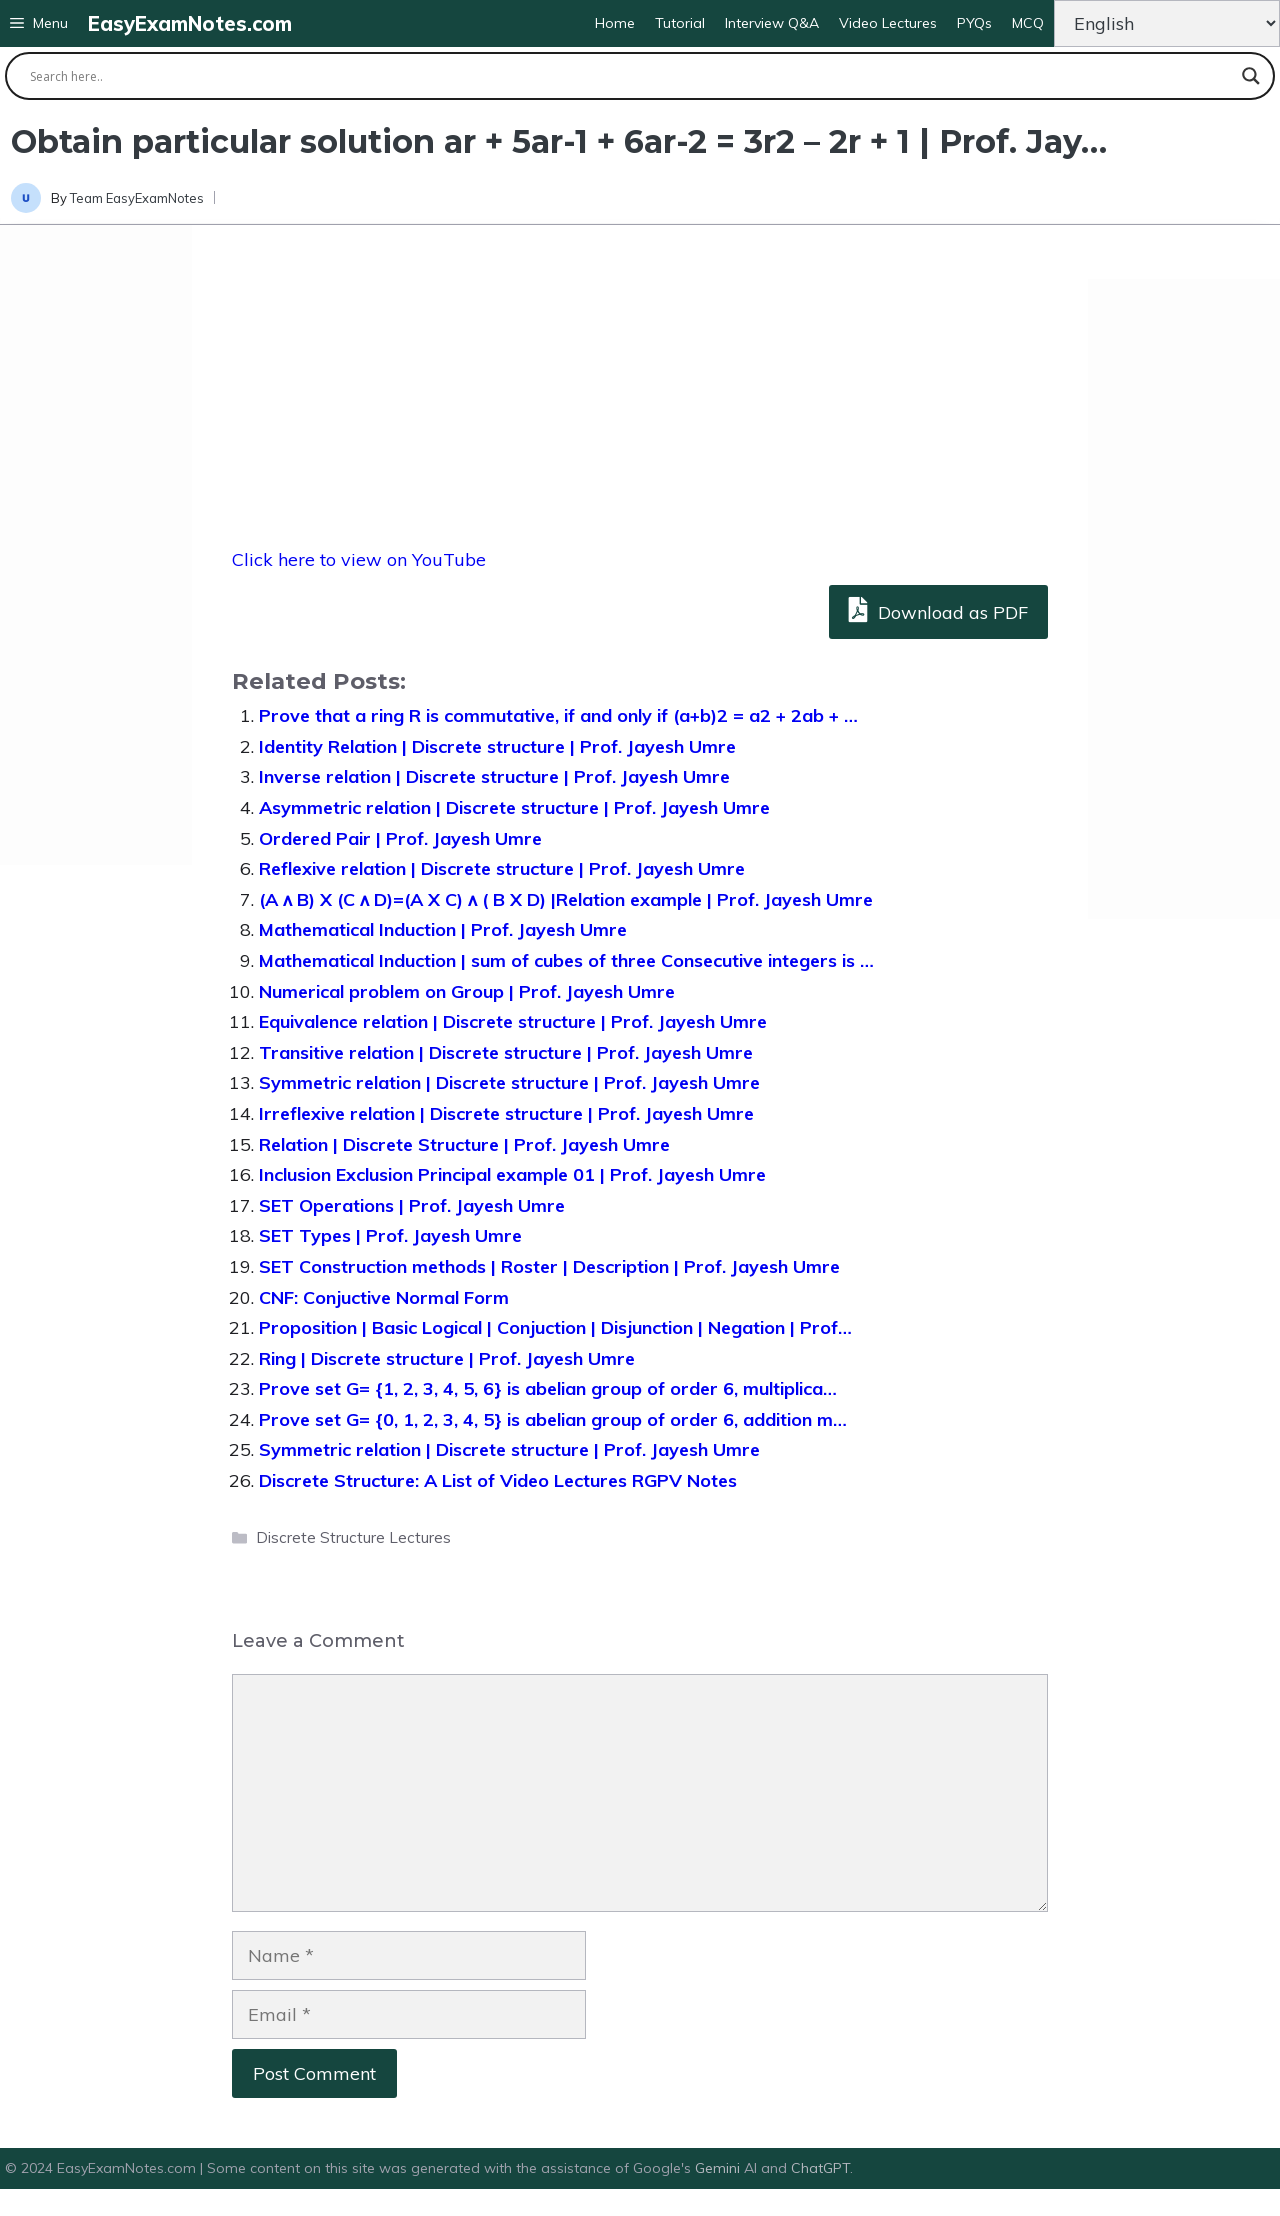  Describe the element at coordinates (494, 776) in the screenshot. I see `Inverse relation | Discrete structure | Prof. Jayesh Umre` at that location.